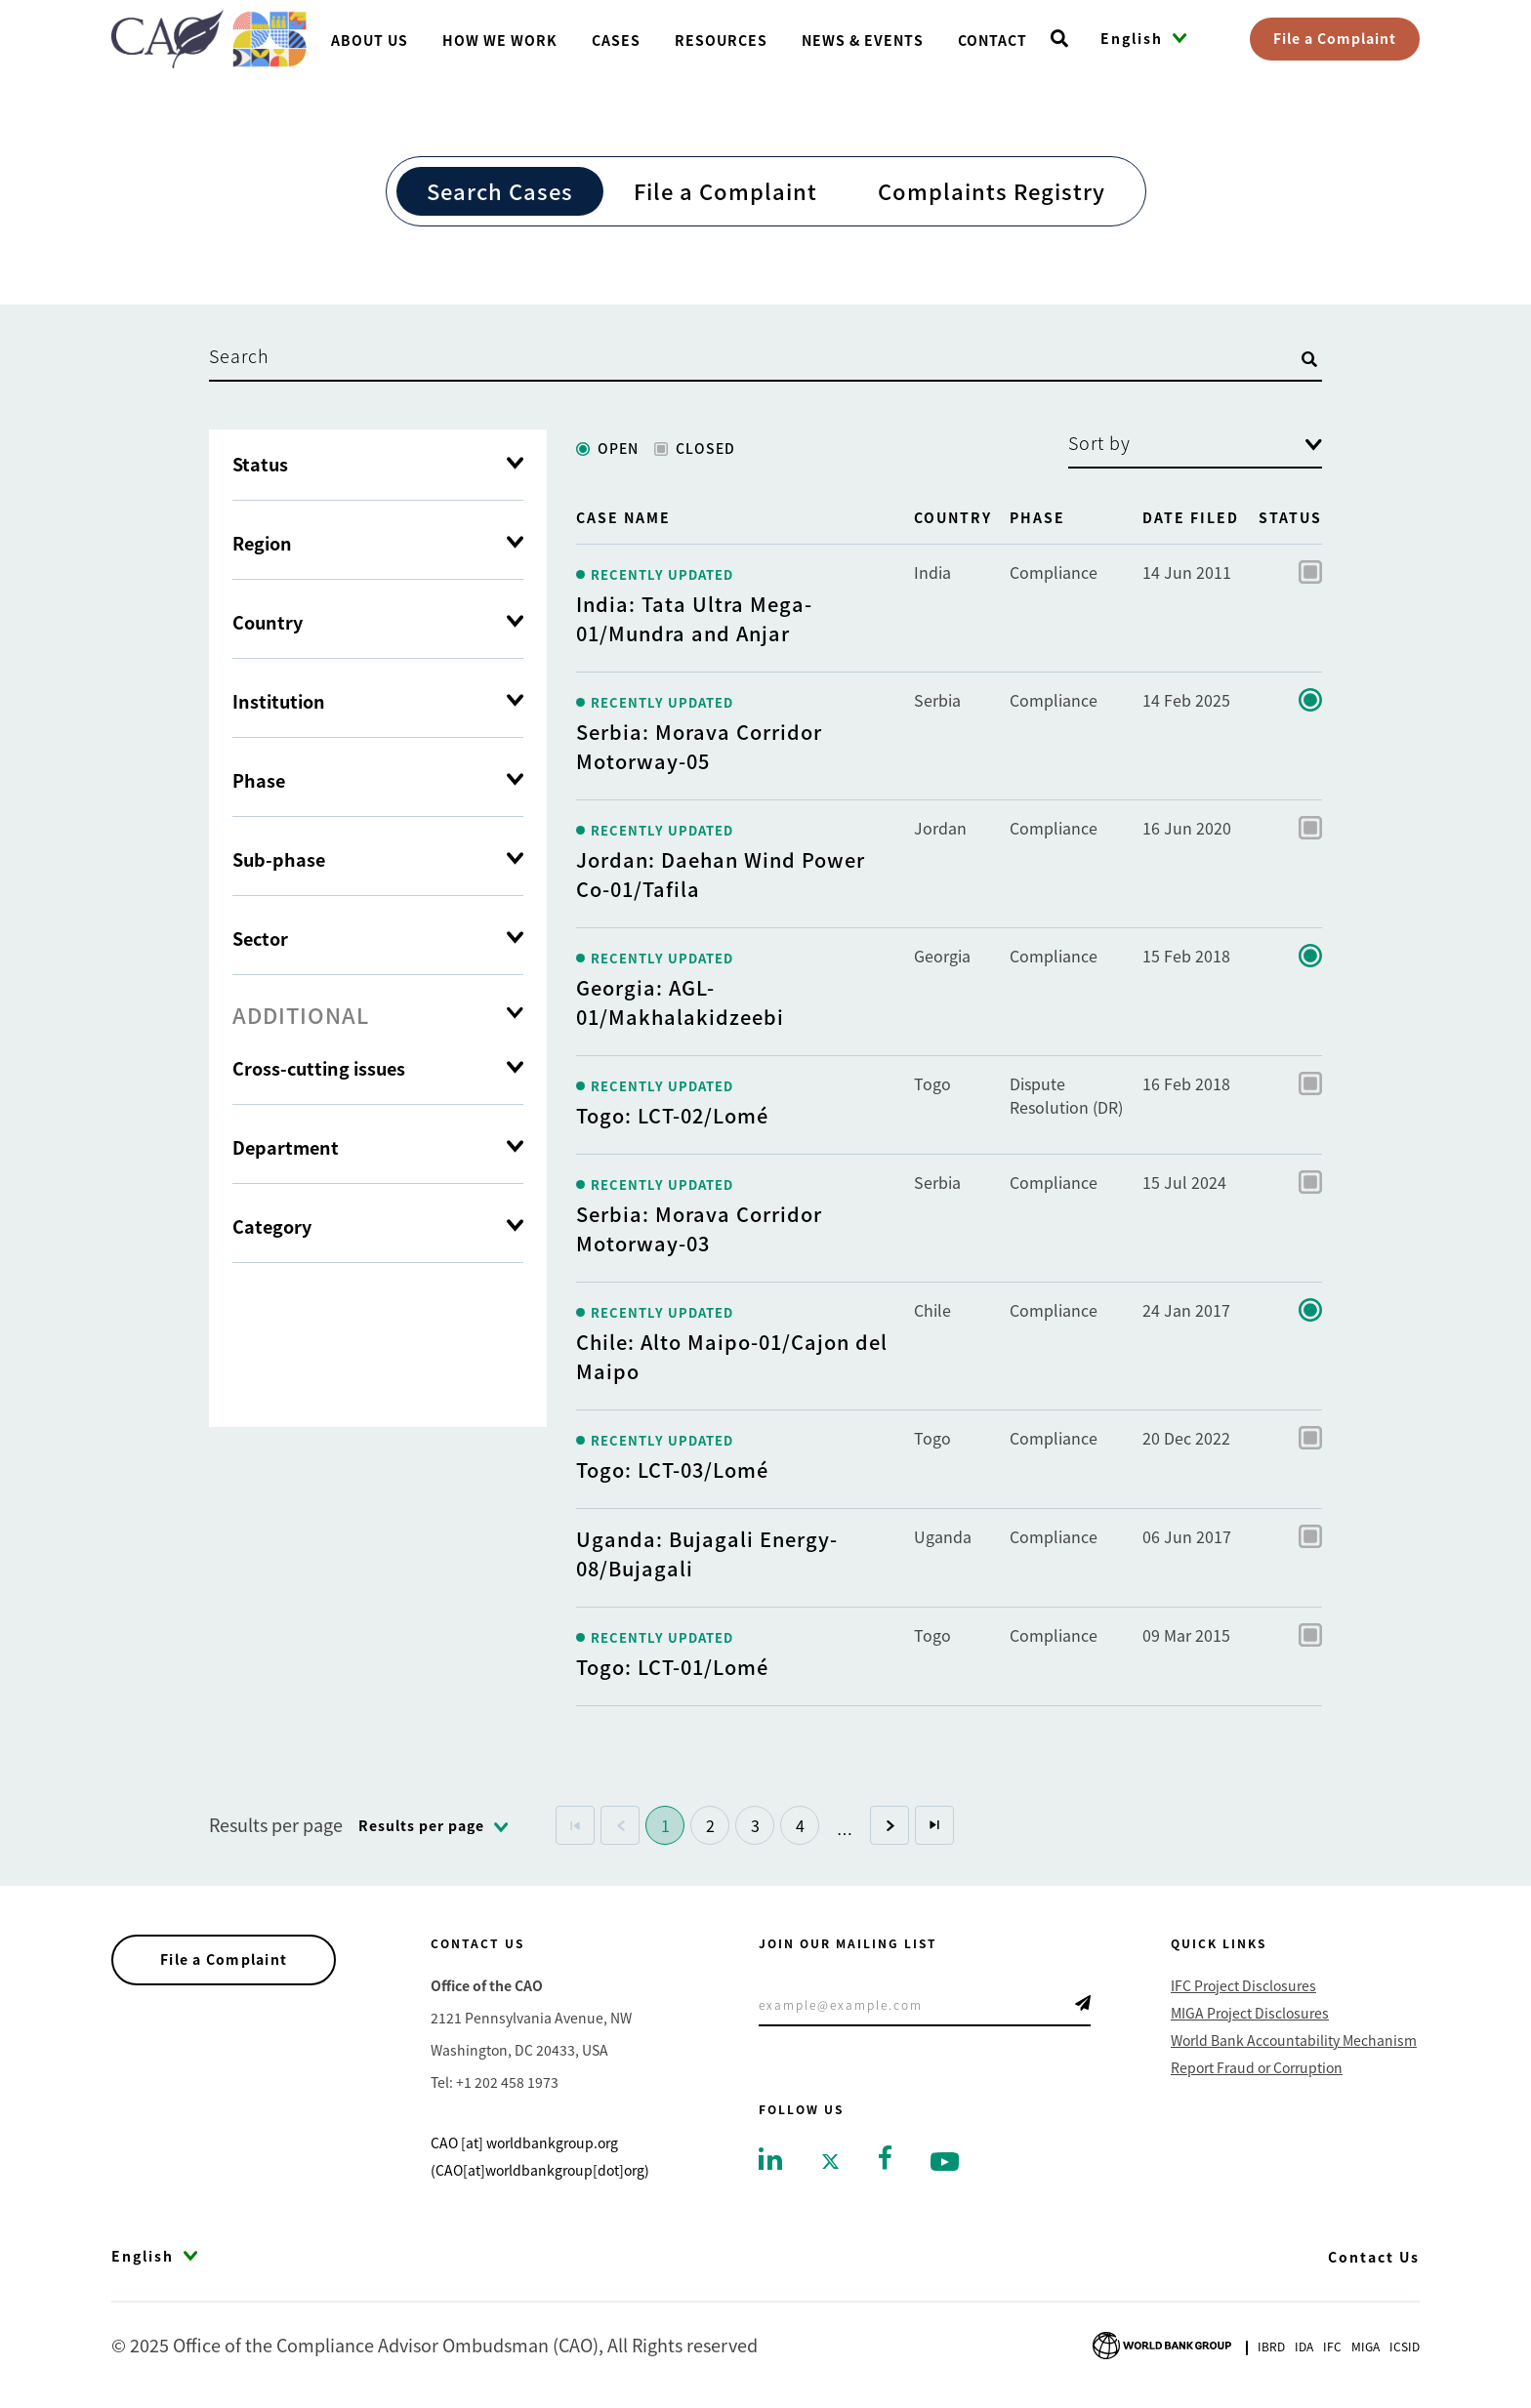 The height and width of the screenshot is (2408, 1531). Describe the element at coordinates (1271, 2346) in the screenshot. I see `Ibrd [Go to International Bank for Reconstruction and Development]` at that location.